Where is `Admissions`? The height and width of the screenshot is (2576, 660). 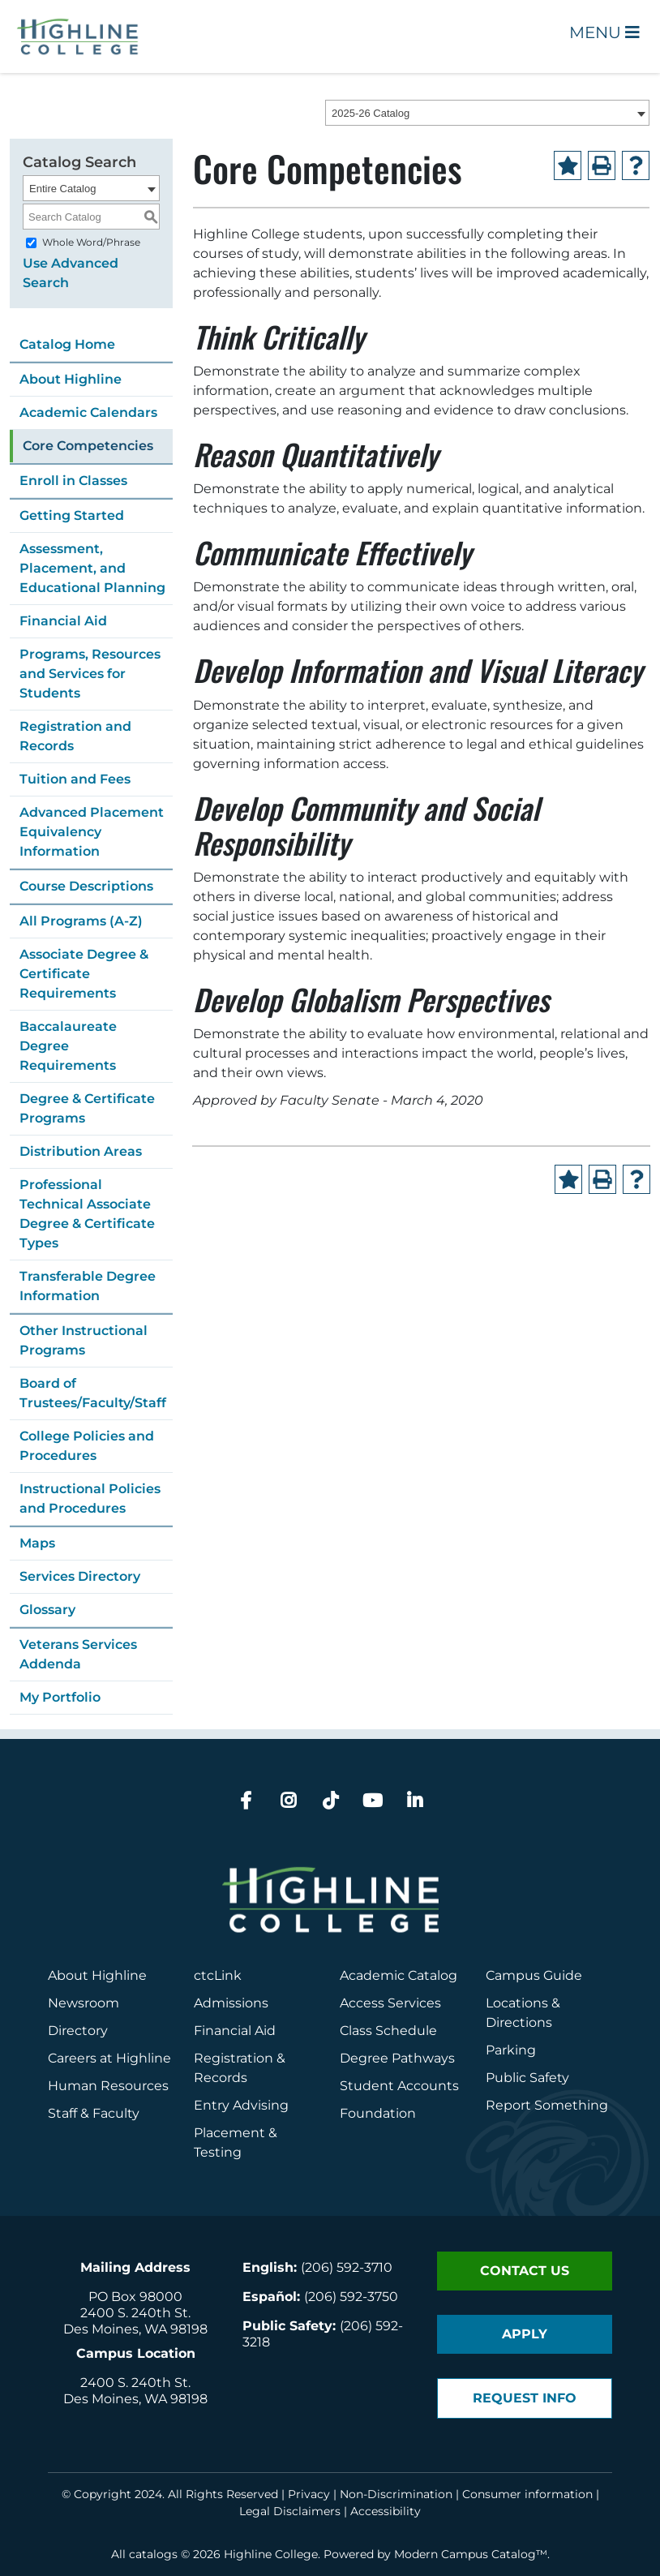 Admissions is located at coordinates (233, 2003).